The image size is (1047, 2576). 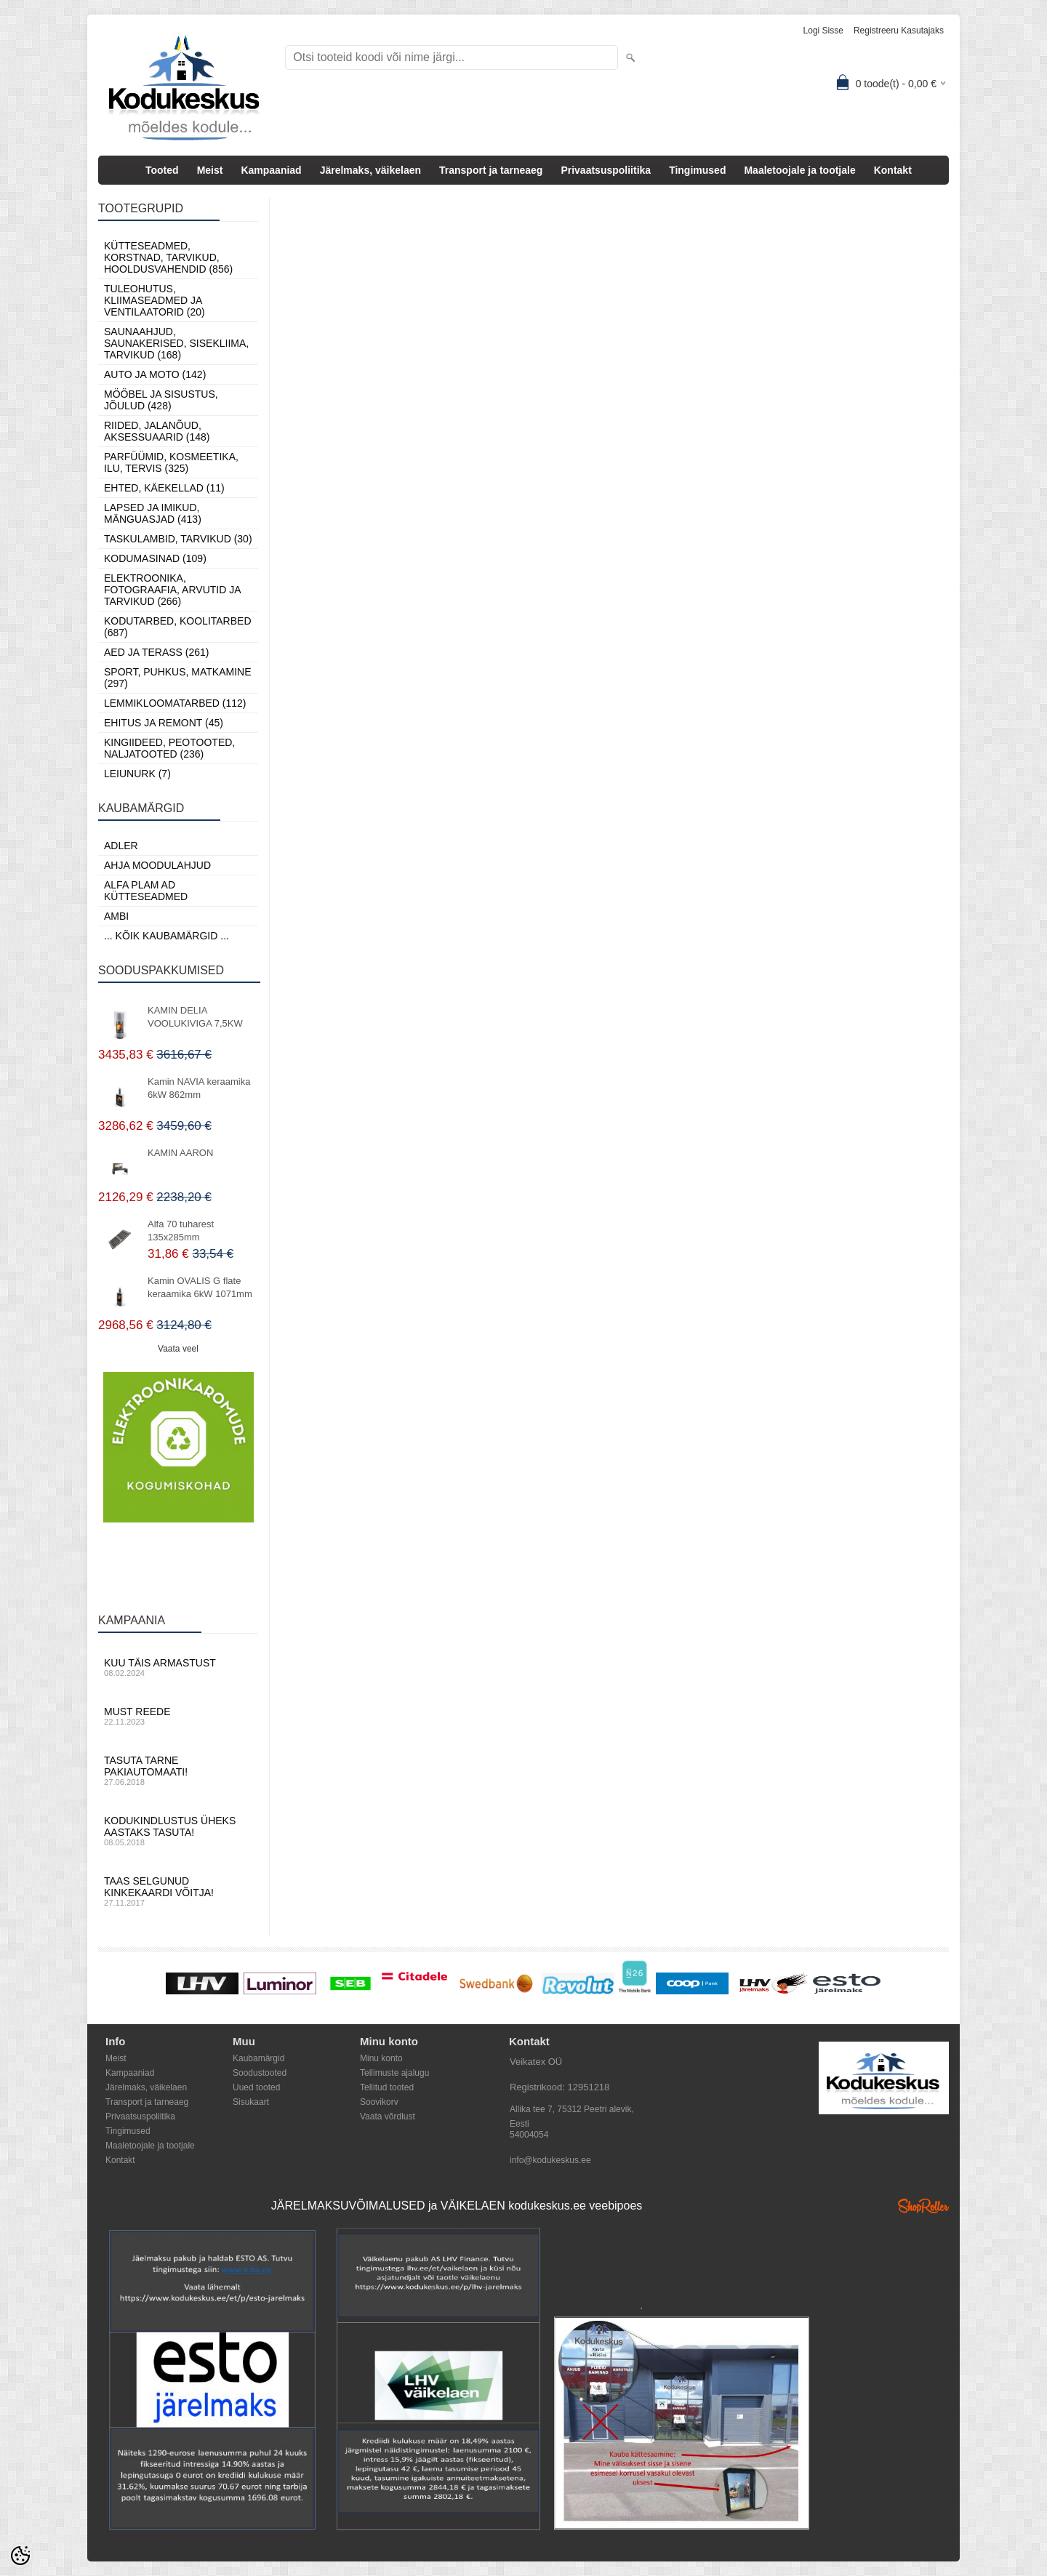 What do you see at coordinates (178, 1770) in the screenshot?
I see `Tasuta tarne pakiautomaati!` at bounding box center [178, 1770].